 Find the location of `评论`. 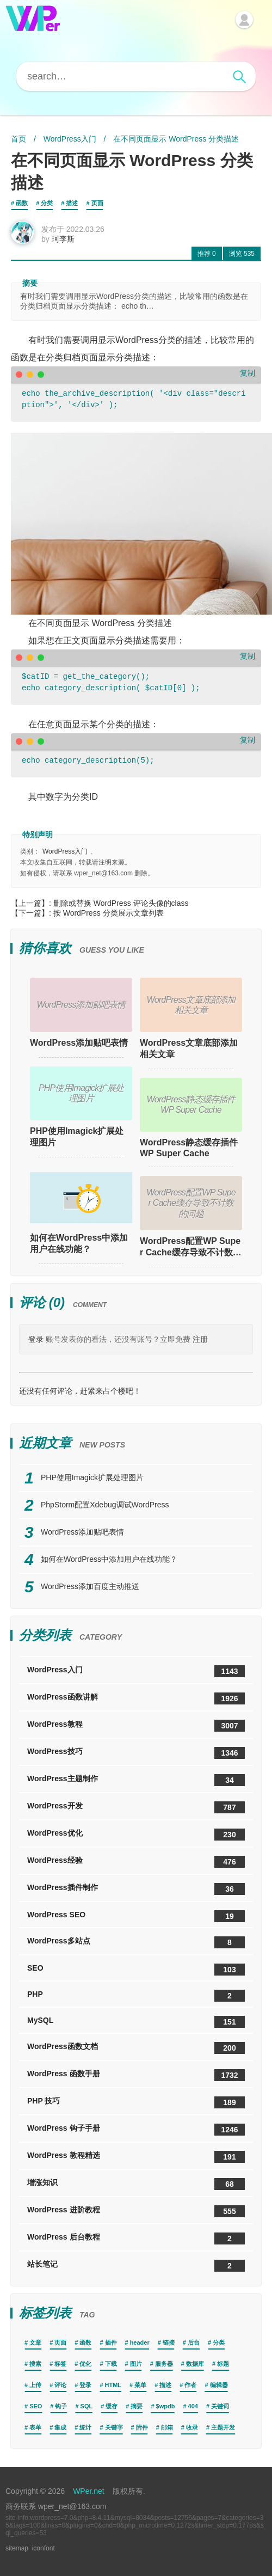

评论 is located at coordinates (60, 2385).